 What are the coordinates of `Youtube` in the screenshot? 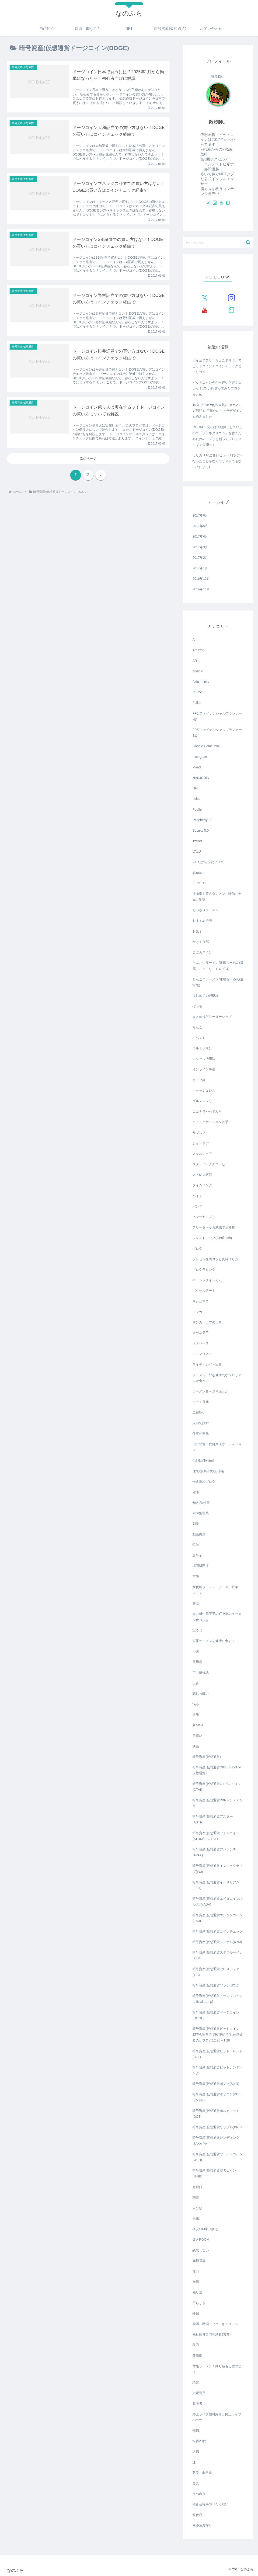 It's located at (198, 873).